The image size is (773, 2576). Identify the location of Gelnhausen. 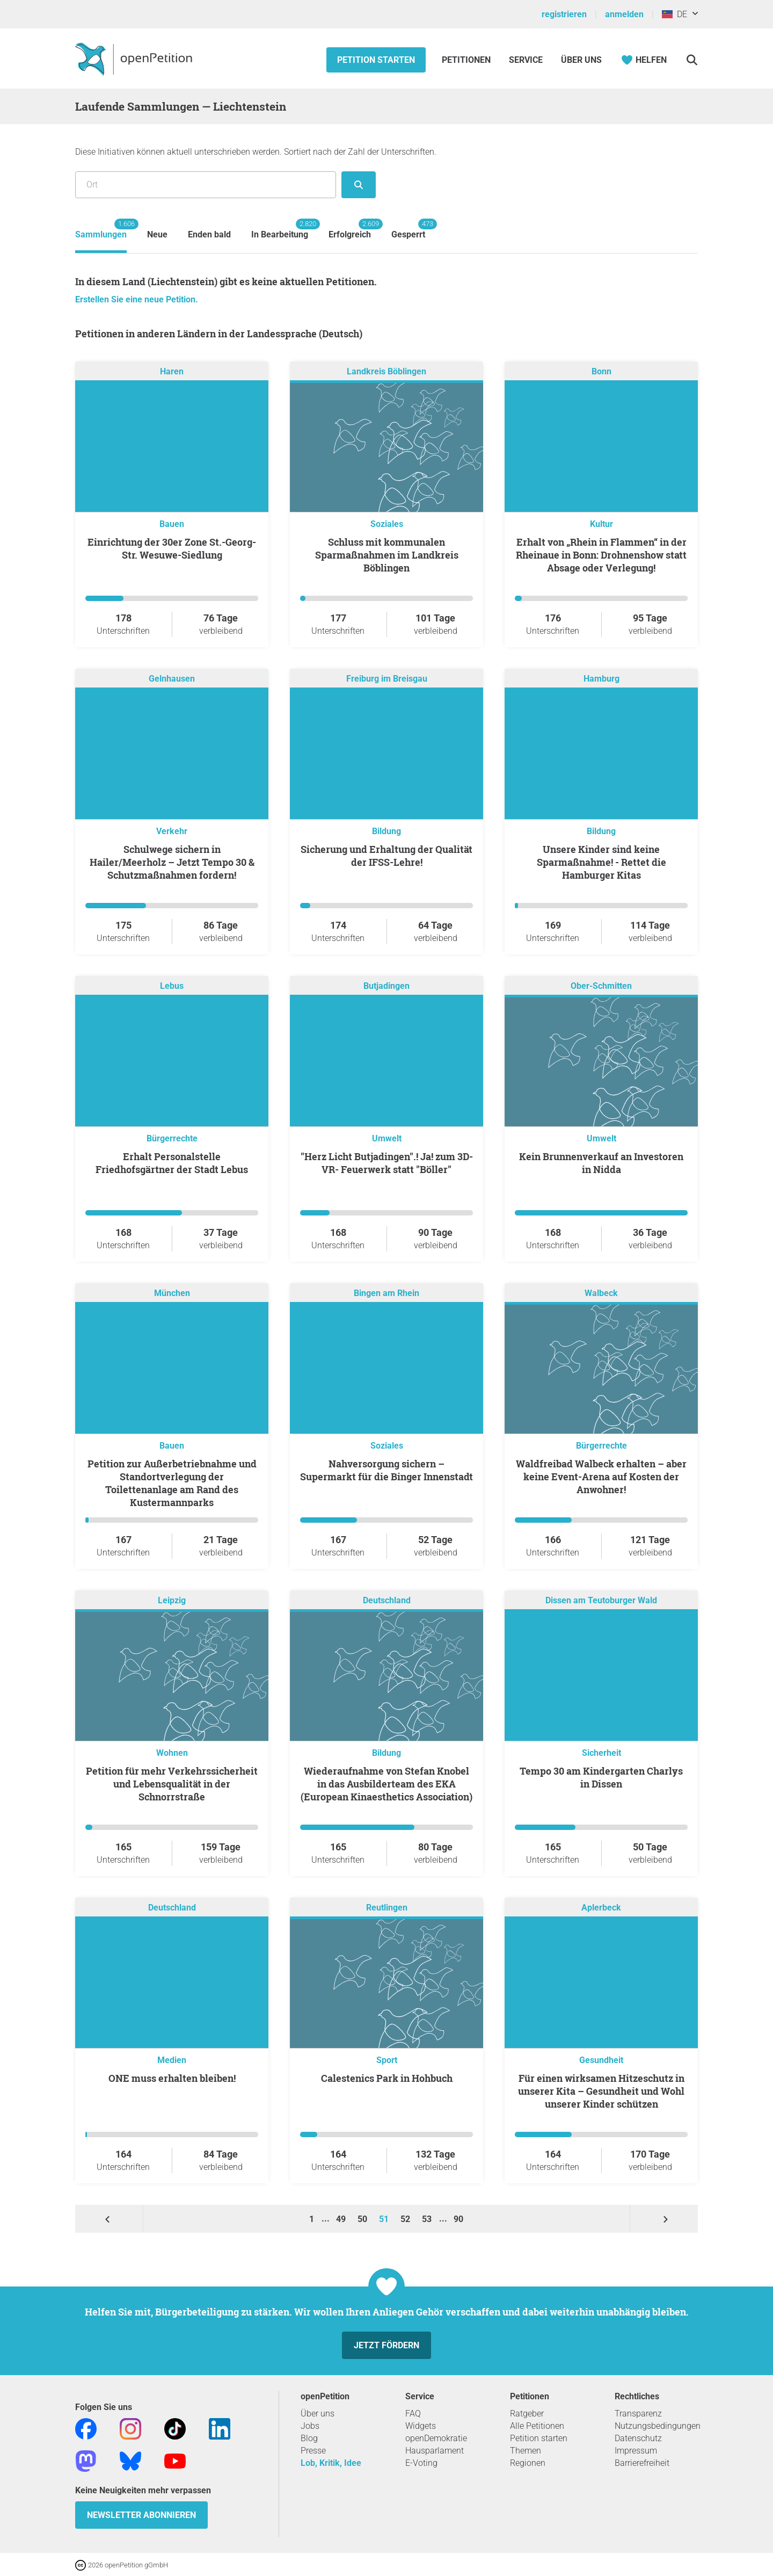
(172, 679).